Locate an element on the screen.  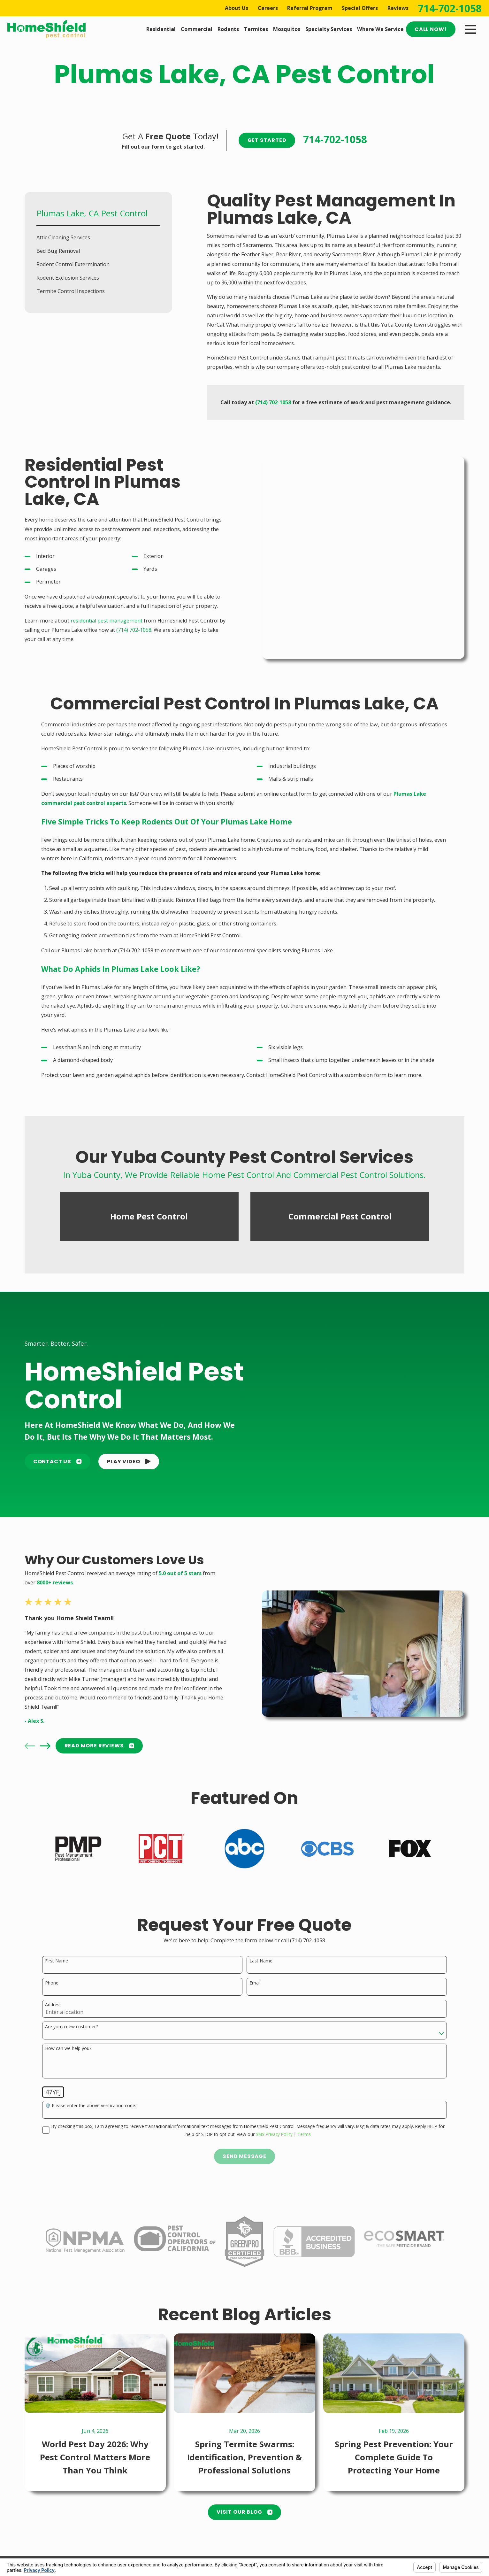
Where We Service [menuitem] is located at coordinates (380, 29).